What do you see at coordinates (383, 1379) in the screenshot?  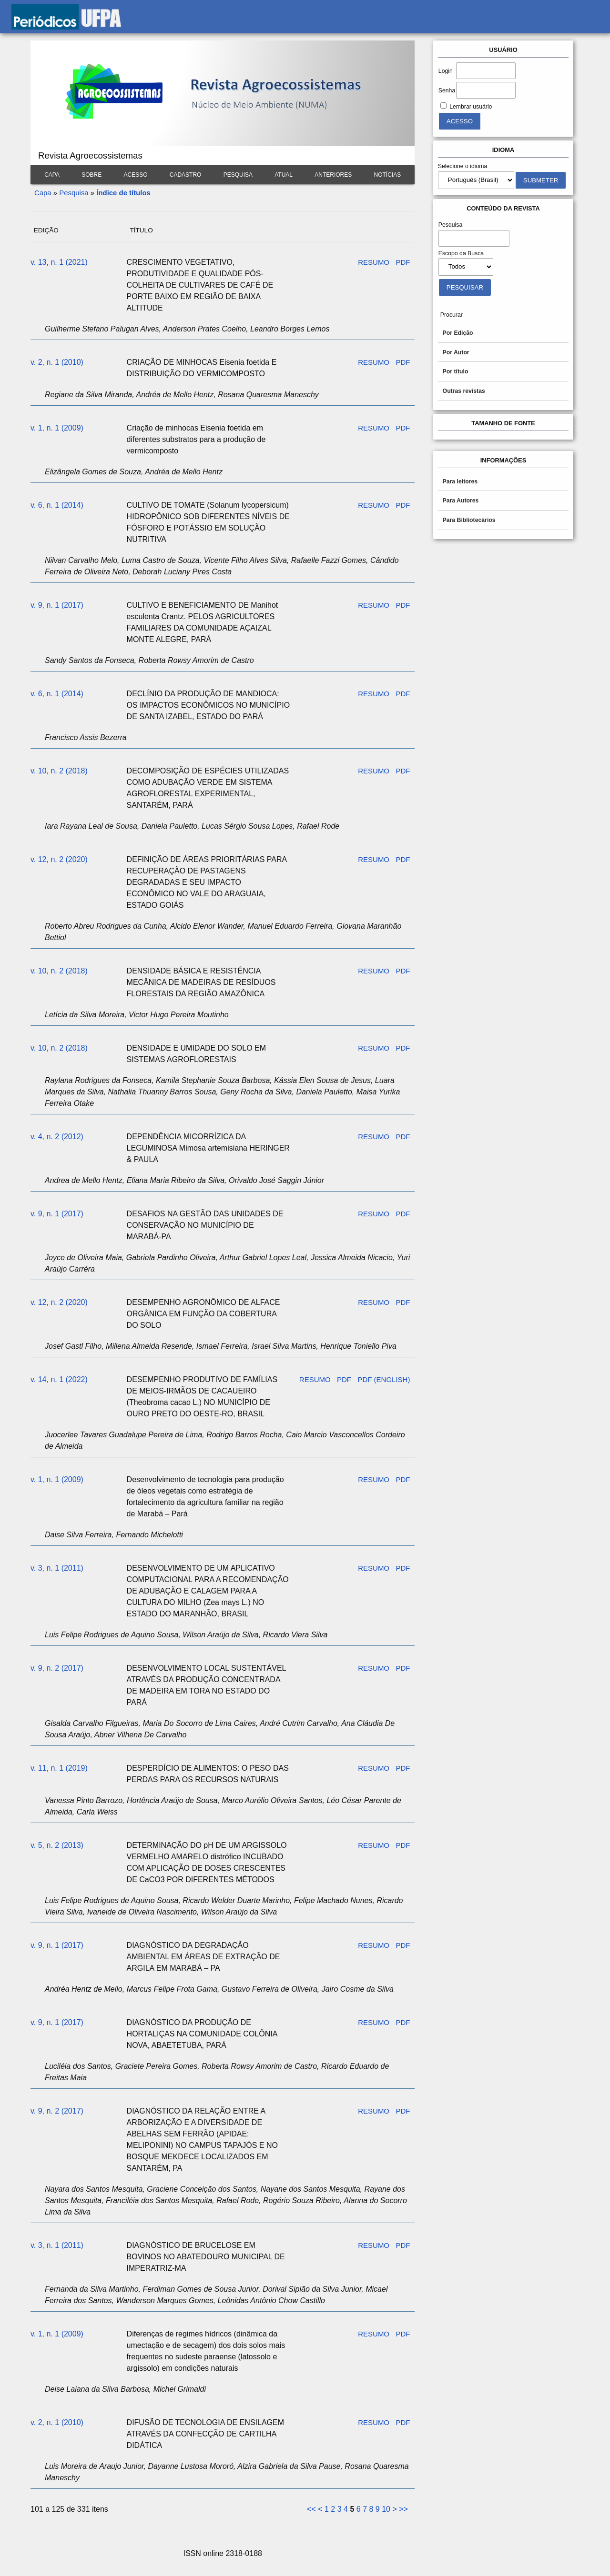 I see `PDF (English)` at bounding box center [383, 1379].